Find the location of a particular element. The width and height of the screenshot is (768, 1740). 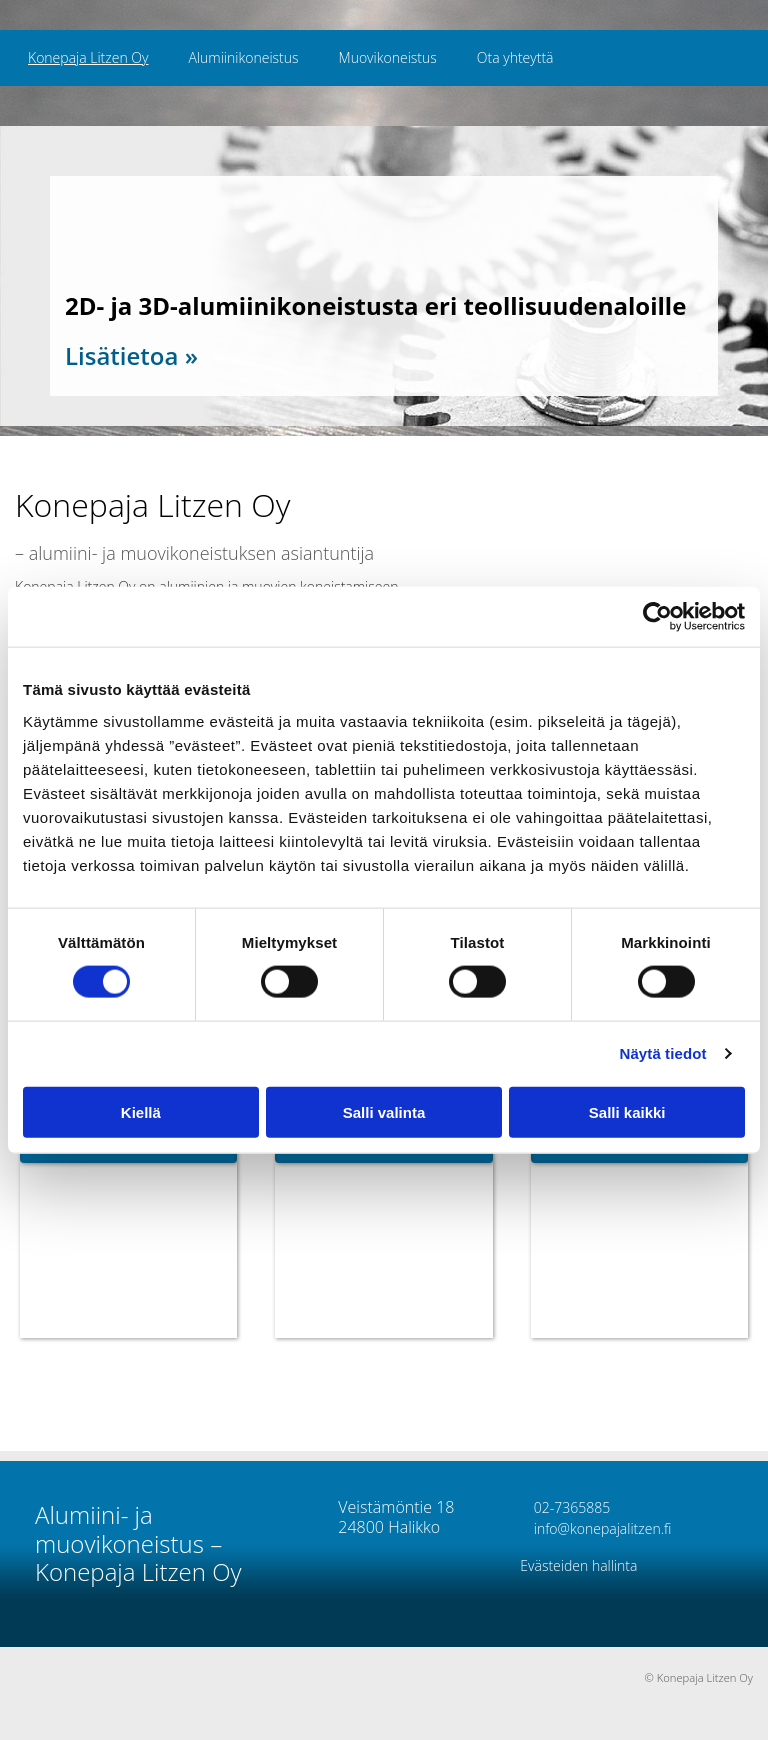

Evästeiden hallinta is located at coordinates (578, 1565).